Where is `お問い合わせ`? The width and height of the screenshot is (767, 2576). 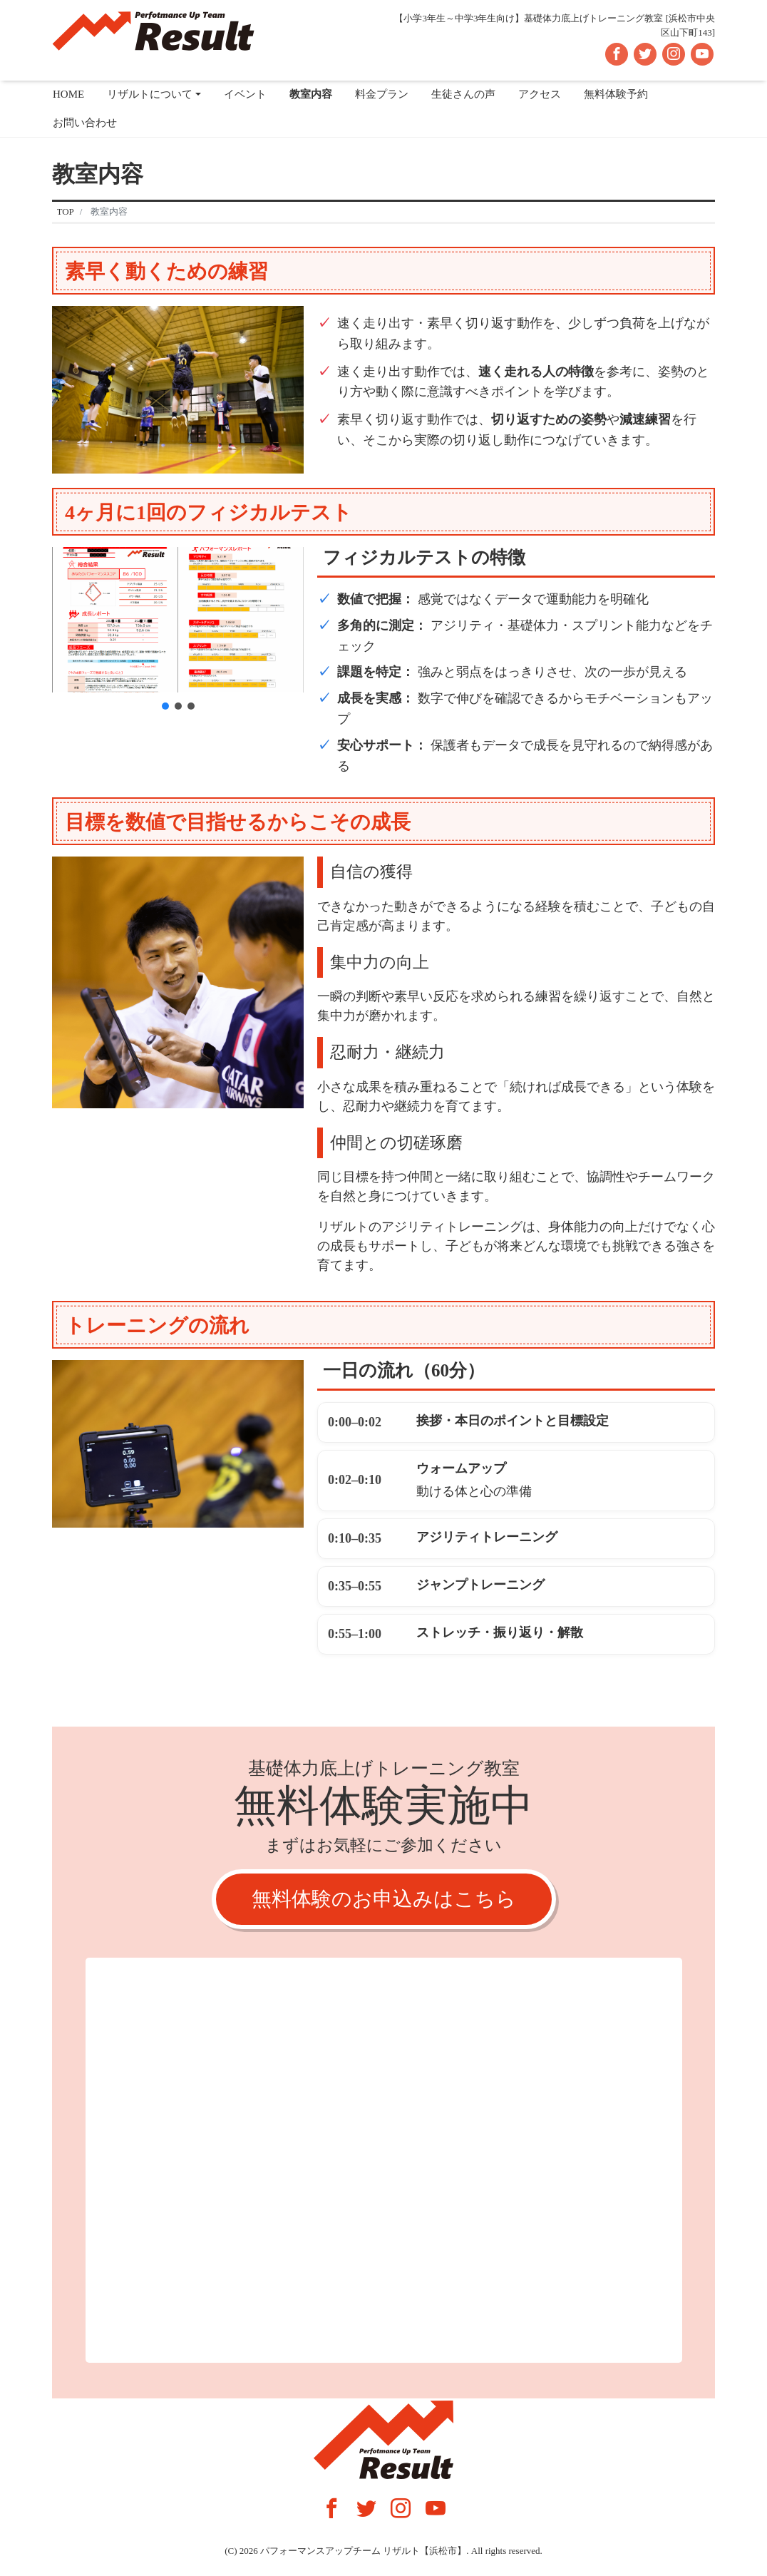
お問い合わせ is located at coordinates (85, 122).